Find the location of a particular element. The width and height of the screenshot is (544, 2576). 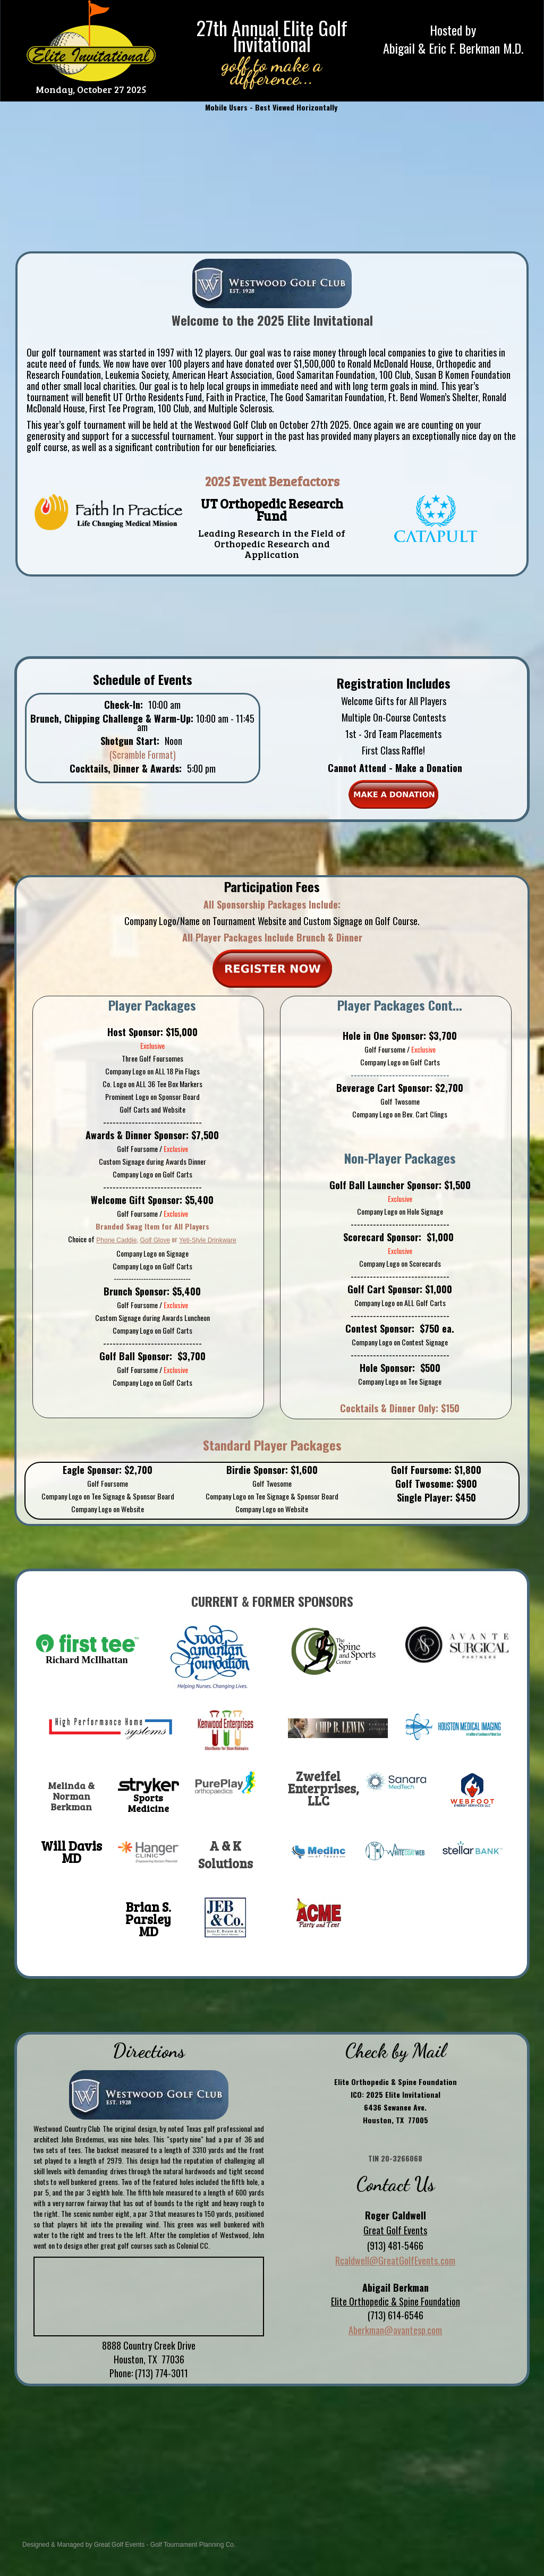

Yeti-Style Drinkware is located at coordinates (207, 1240).